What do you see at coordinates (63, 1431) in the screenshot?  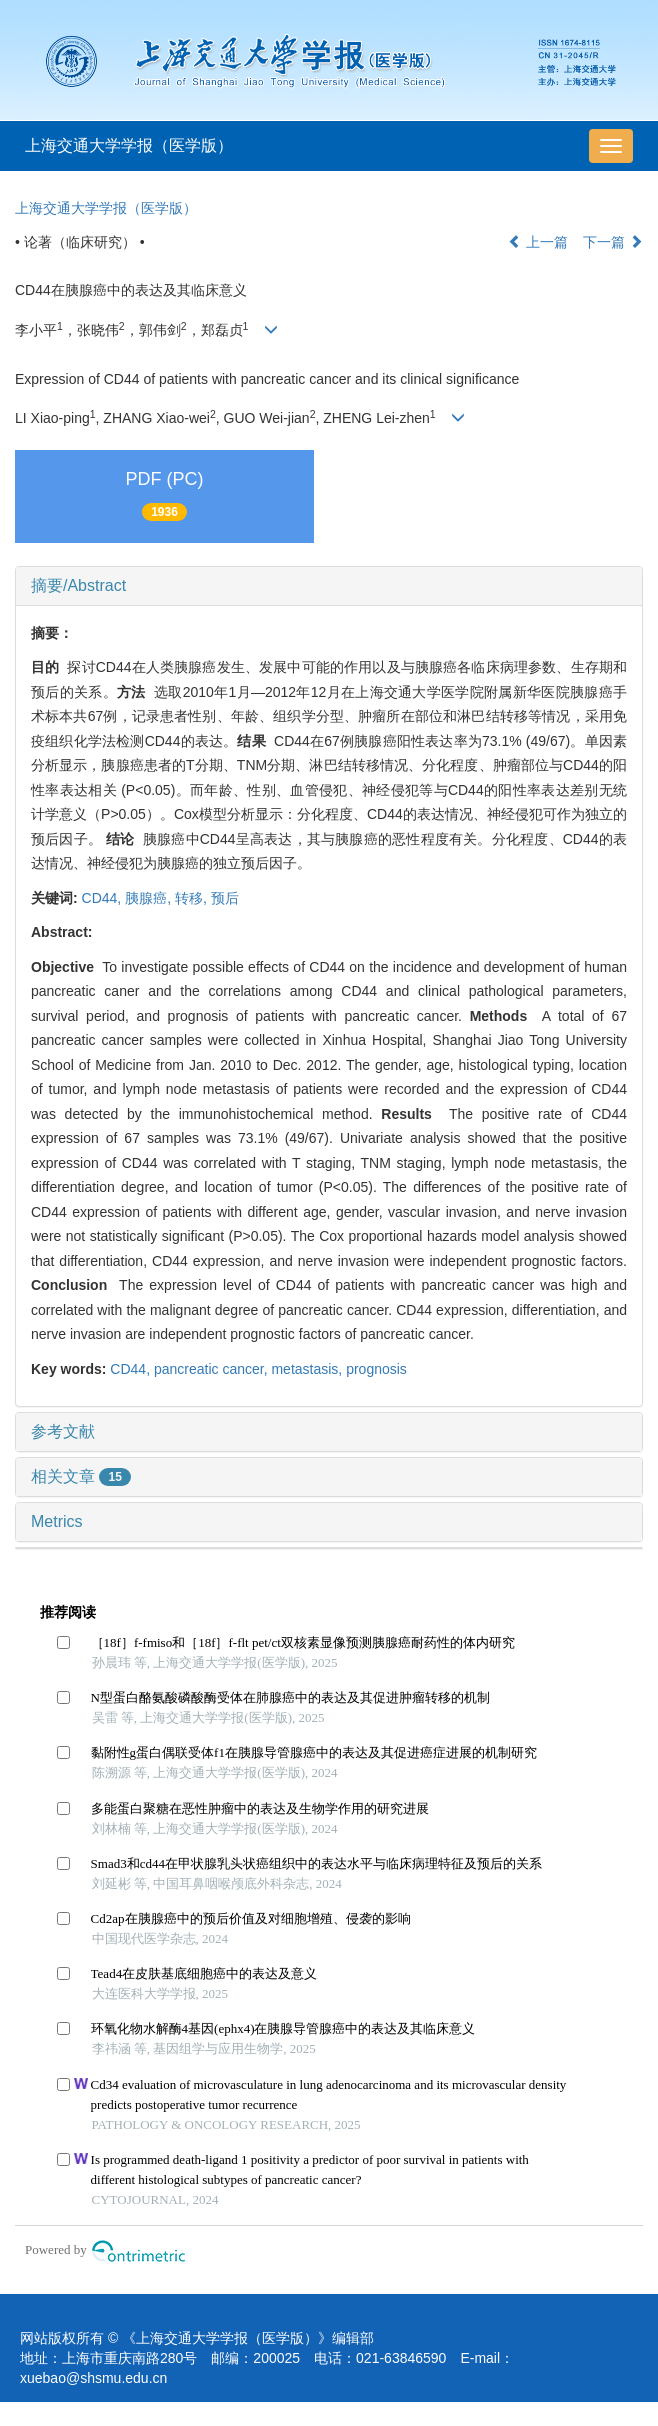 I see `参考文献` at bounding box center [63, 1431].